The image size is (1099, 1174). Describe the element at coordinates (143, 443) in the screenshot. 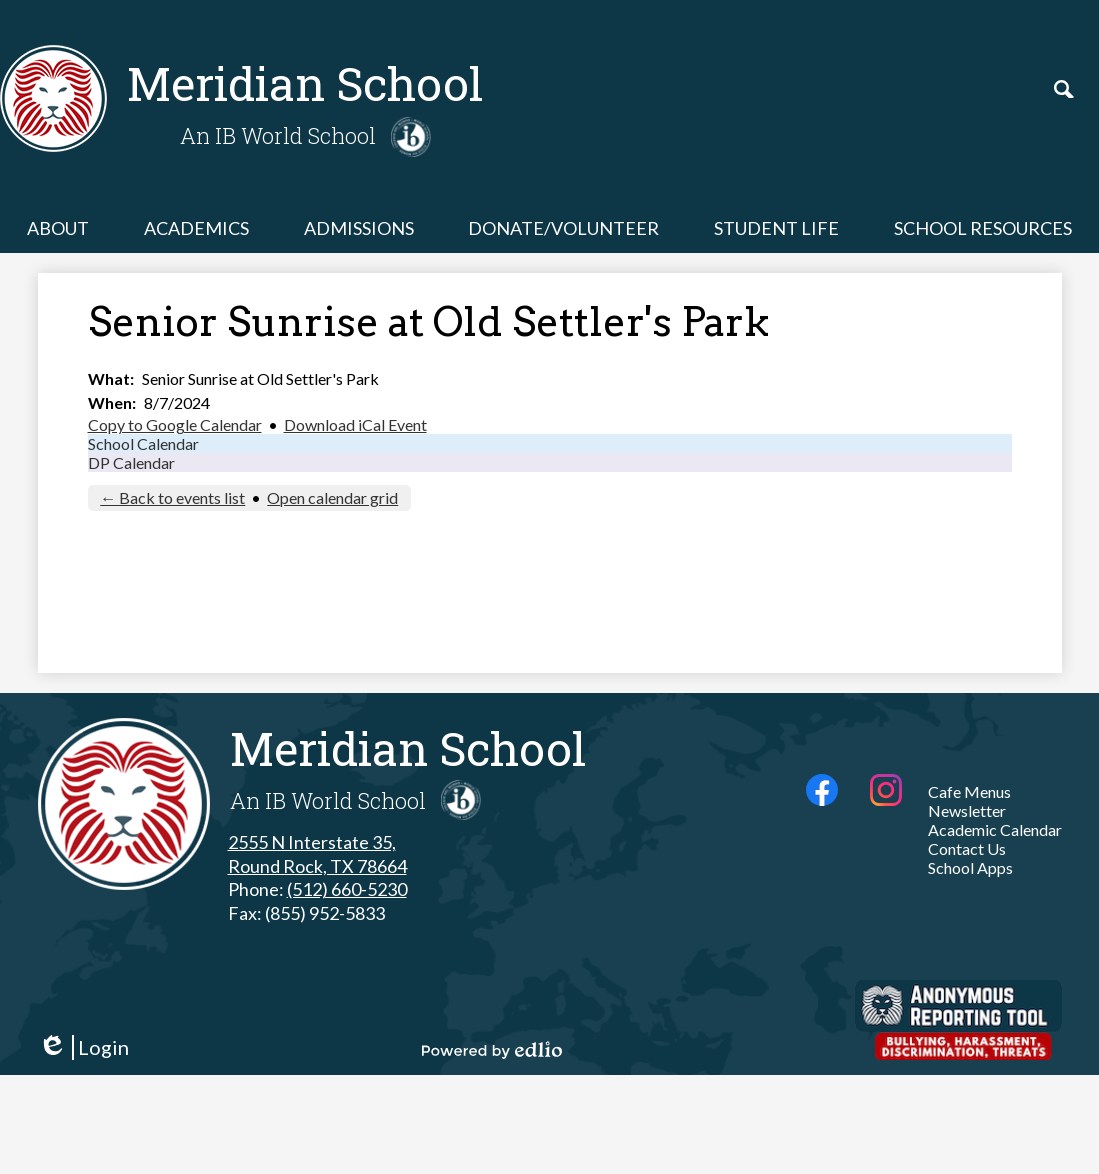

I see `School Calendar` at that location.